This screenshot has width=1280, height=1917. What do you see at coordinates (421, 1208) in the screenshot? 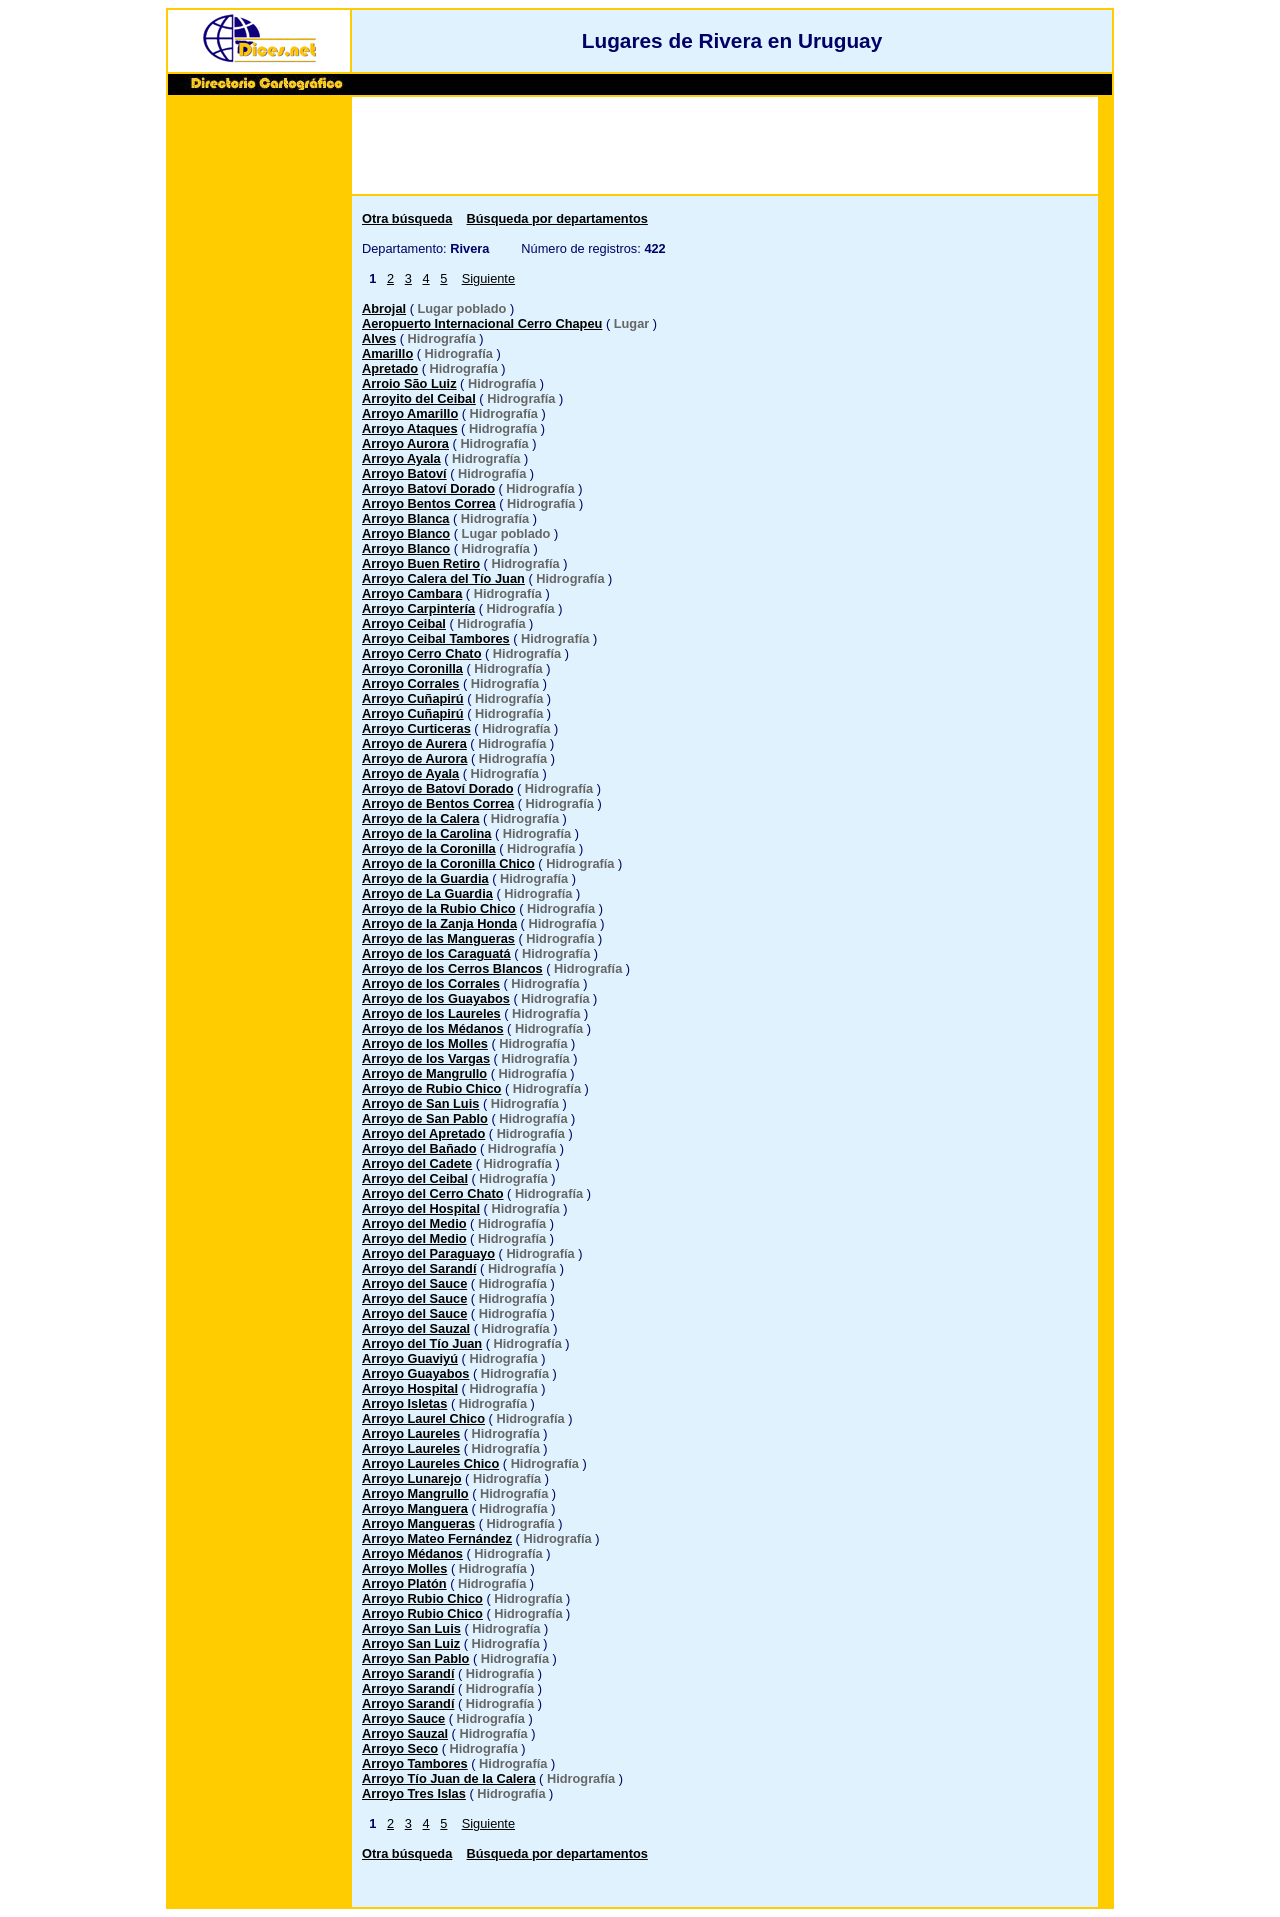
I see `Arroyo del Hospital` at bounding box center [421, 1208].